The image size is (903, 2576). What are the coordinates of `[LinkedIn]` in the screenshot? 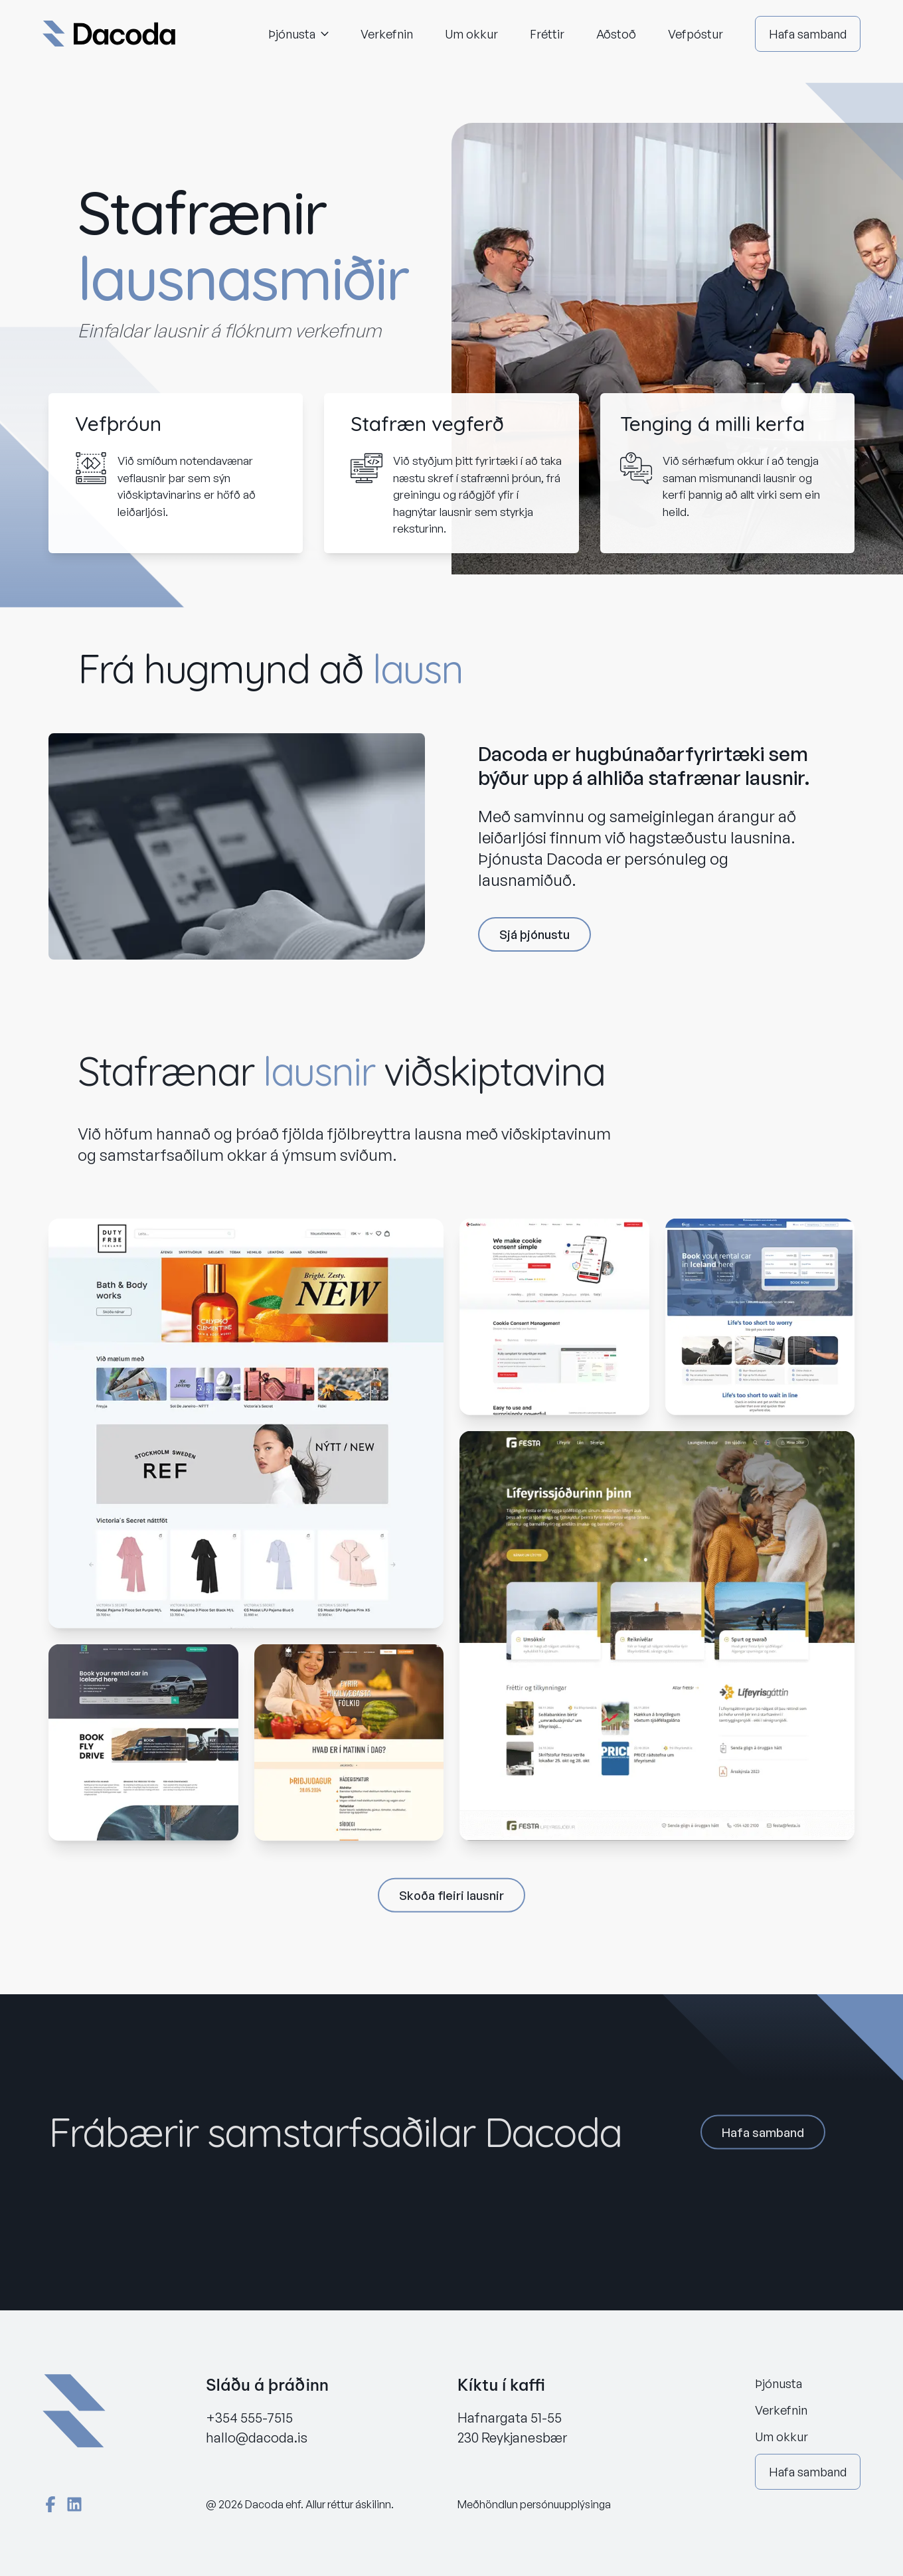 It's located at (74, 2504).